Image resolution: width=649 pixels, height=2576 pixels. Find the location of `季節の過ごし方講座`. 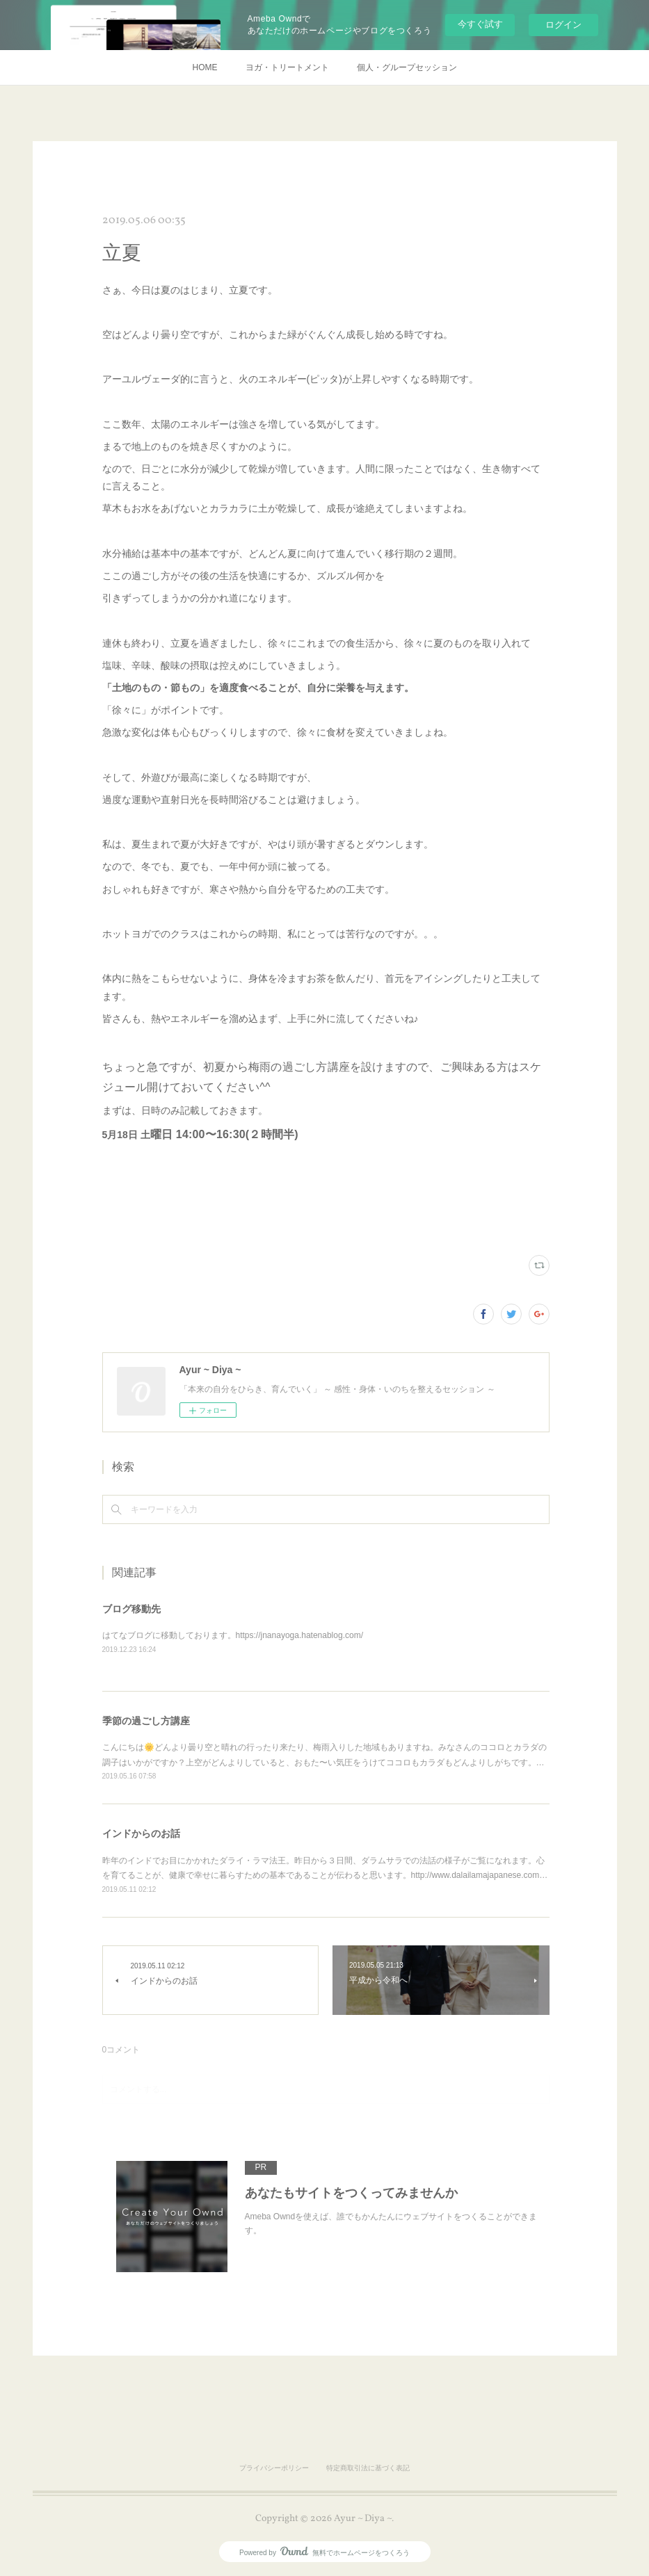

季節の過ごし方講座 is located at coordinates (146, 1720).